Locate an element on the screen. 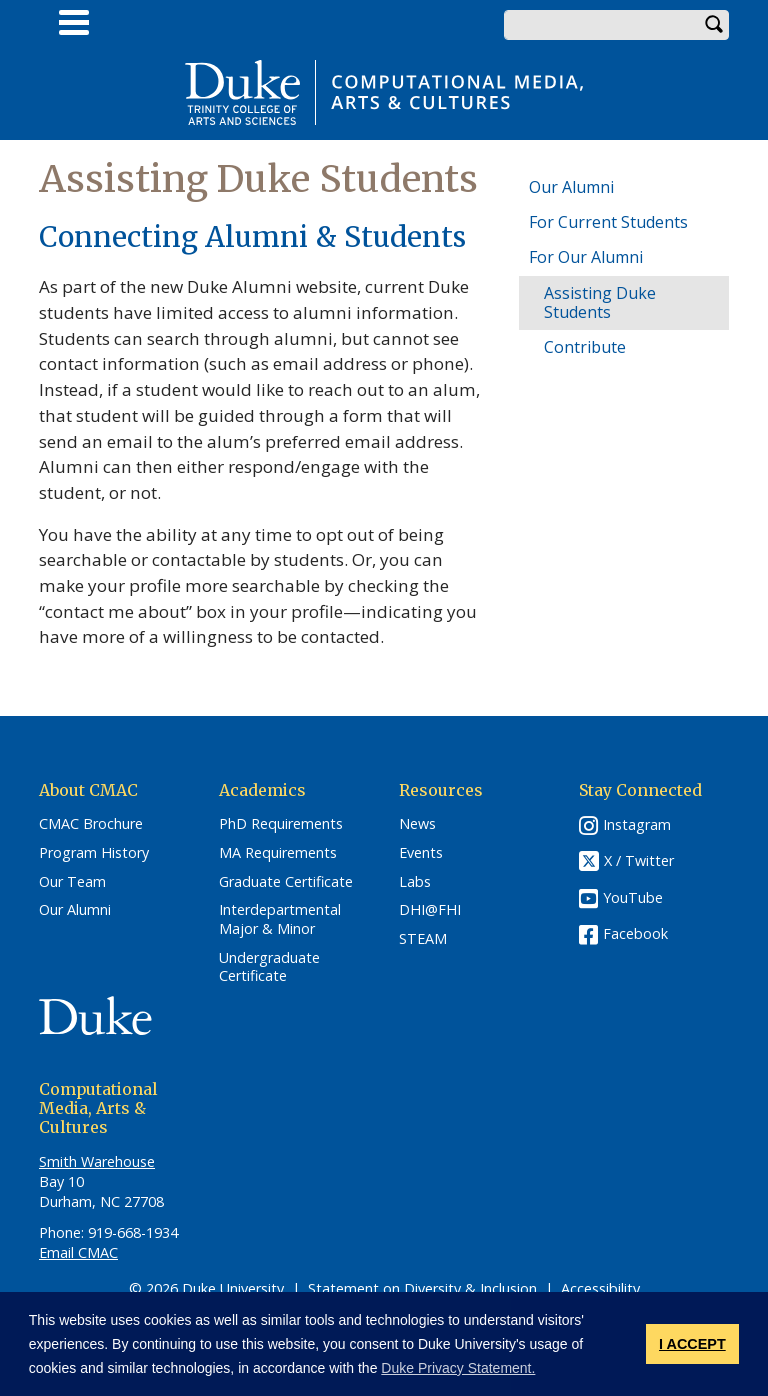 This screenshot has height=1396, width=768. Statement on Diversity & Inclusion is located at coordinates (422, 1288).